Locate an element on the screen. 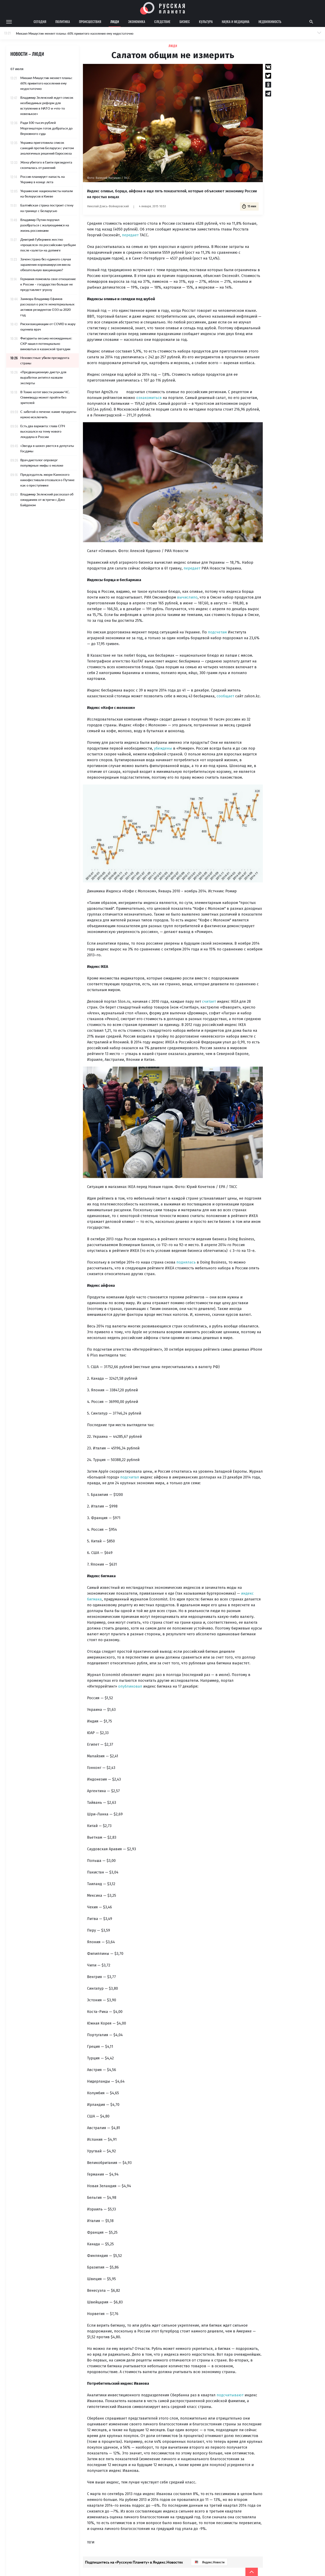 The height and width of the screenshot is (2576, 325). вычислило is located at coordinates (187, 597).